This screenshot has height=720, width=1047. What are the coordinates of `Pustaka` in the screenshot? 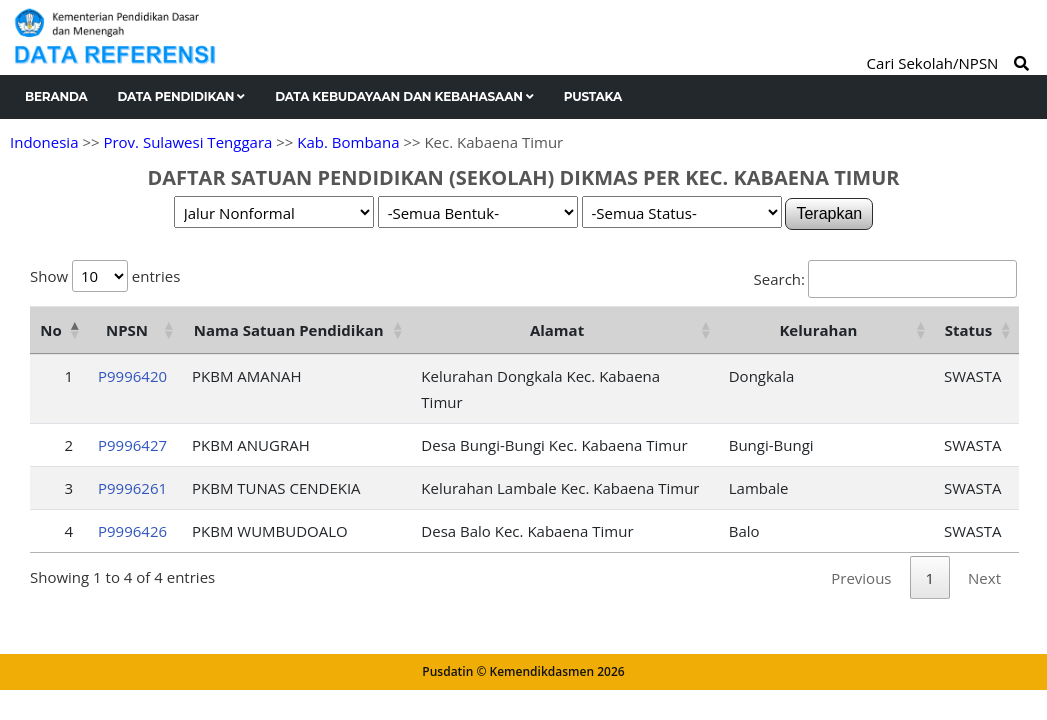 It's located at (593, 96).